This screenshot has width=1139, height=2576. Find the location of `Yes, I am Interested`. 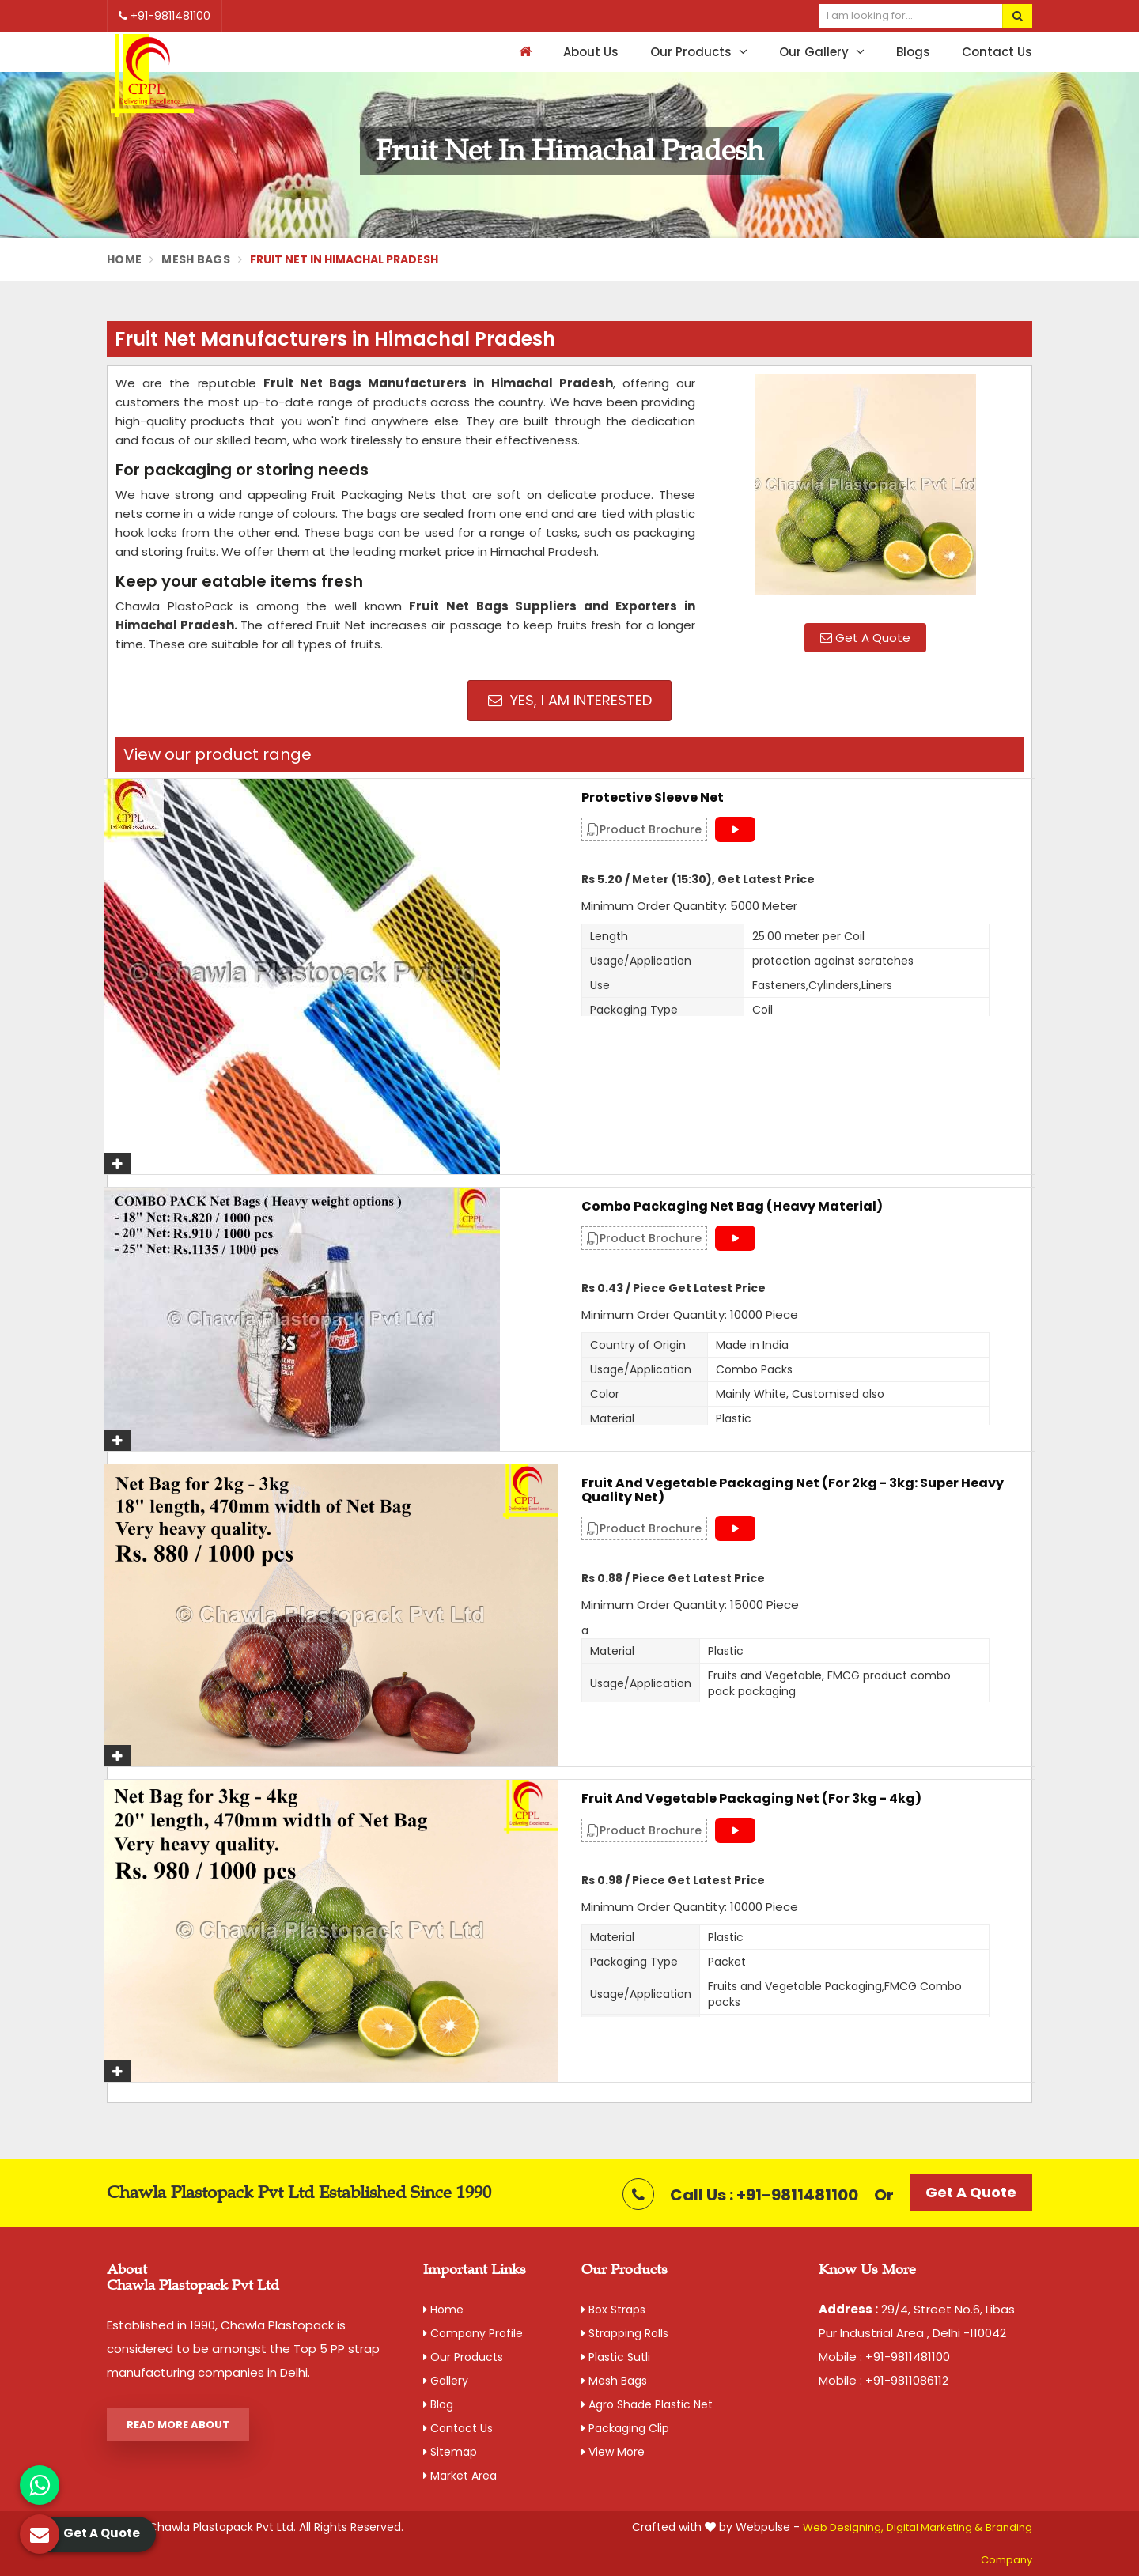

Yes, I am Interested is located at coordinates (570, 700).